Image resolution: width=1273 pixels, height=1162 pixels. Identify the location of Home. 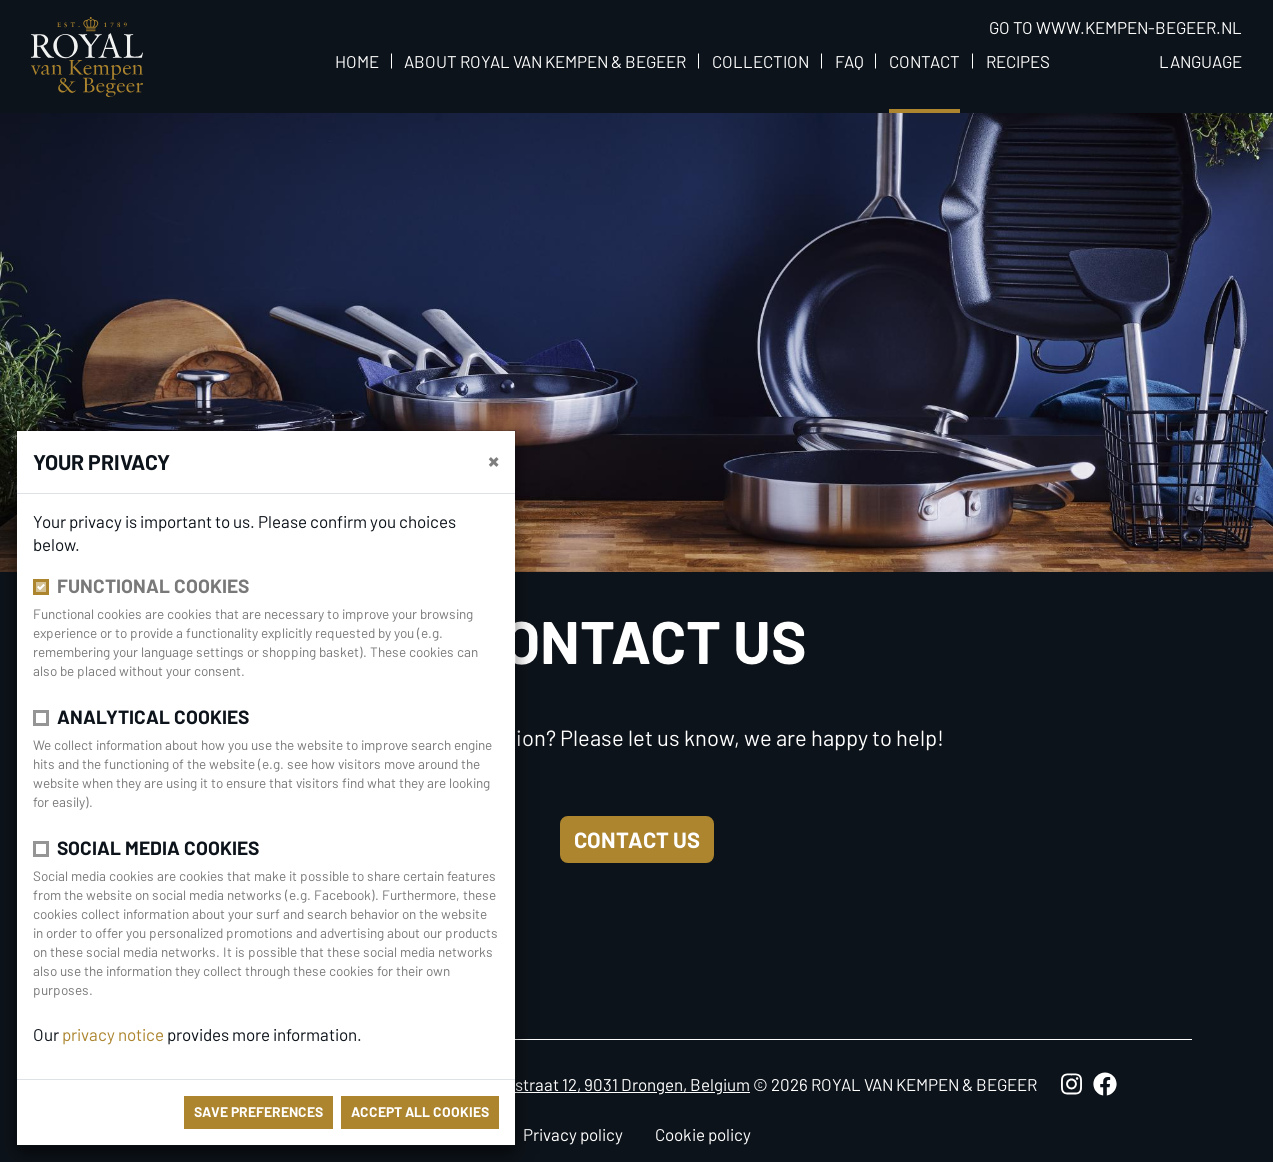
(357, 61).